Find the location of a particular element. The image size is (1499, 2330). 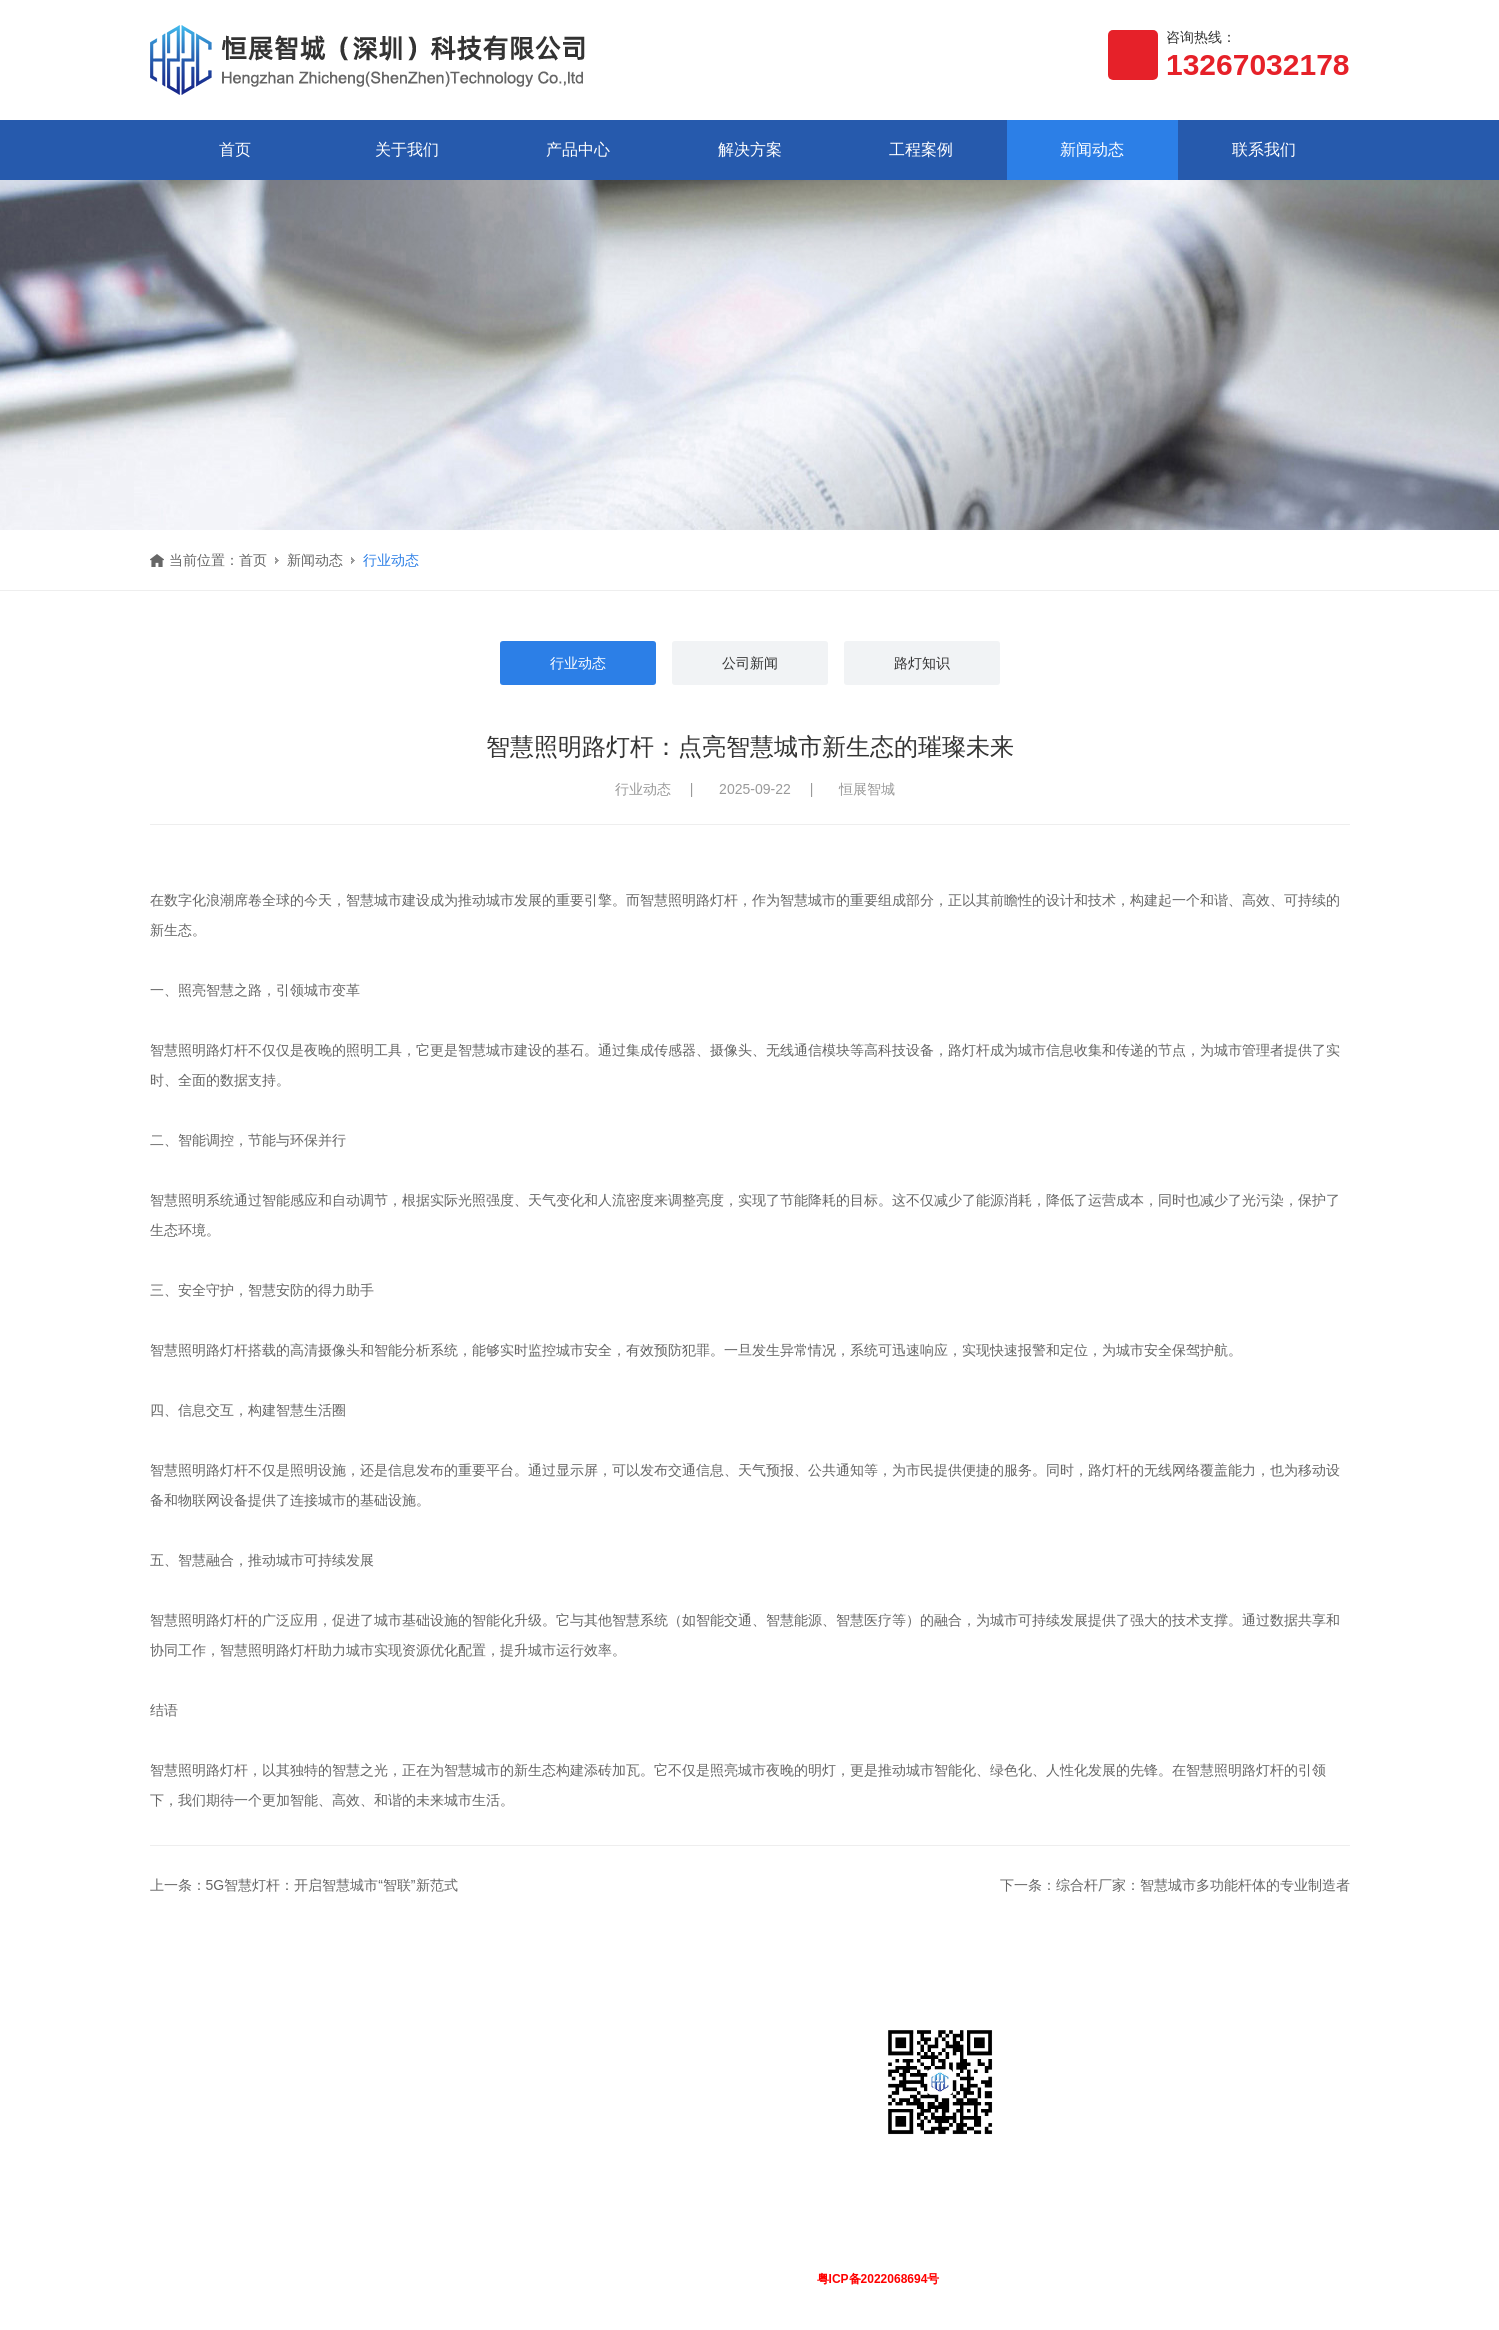

智慧路灯解决方案 is located at coordinates (454, 2094).